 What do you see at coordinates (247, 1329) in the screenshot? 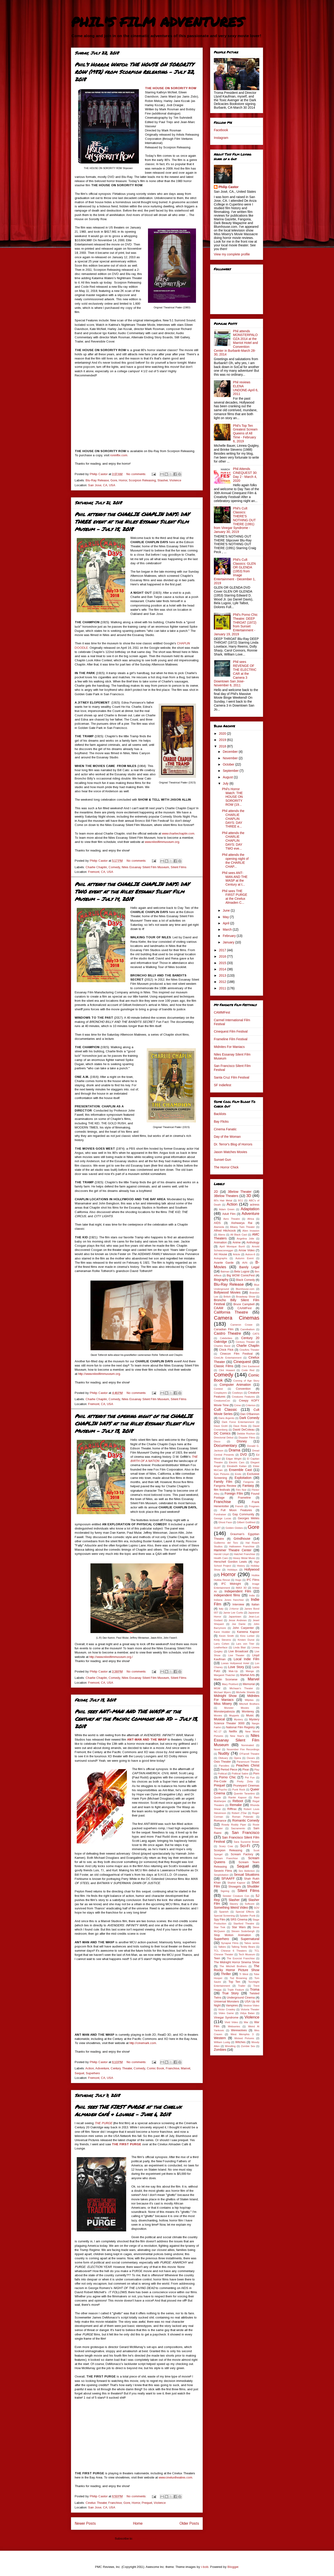
I see `Cannibalism` at bounding box center [247, 1329].